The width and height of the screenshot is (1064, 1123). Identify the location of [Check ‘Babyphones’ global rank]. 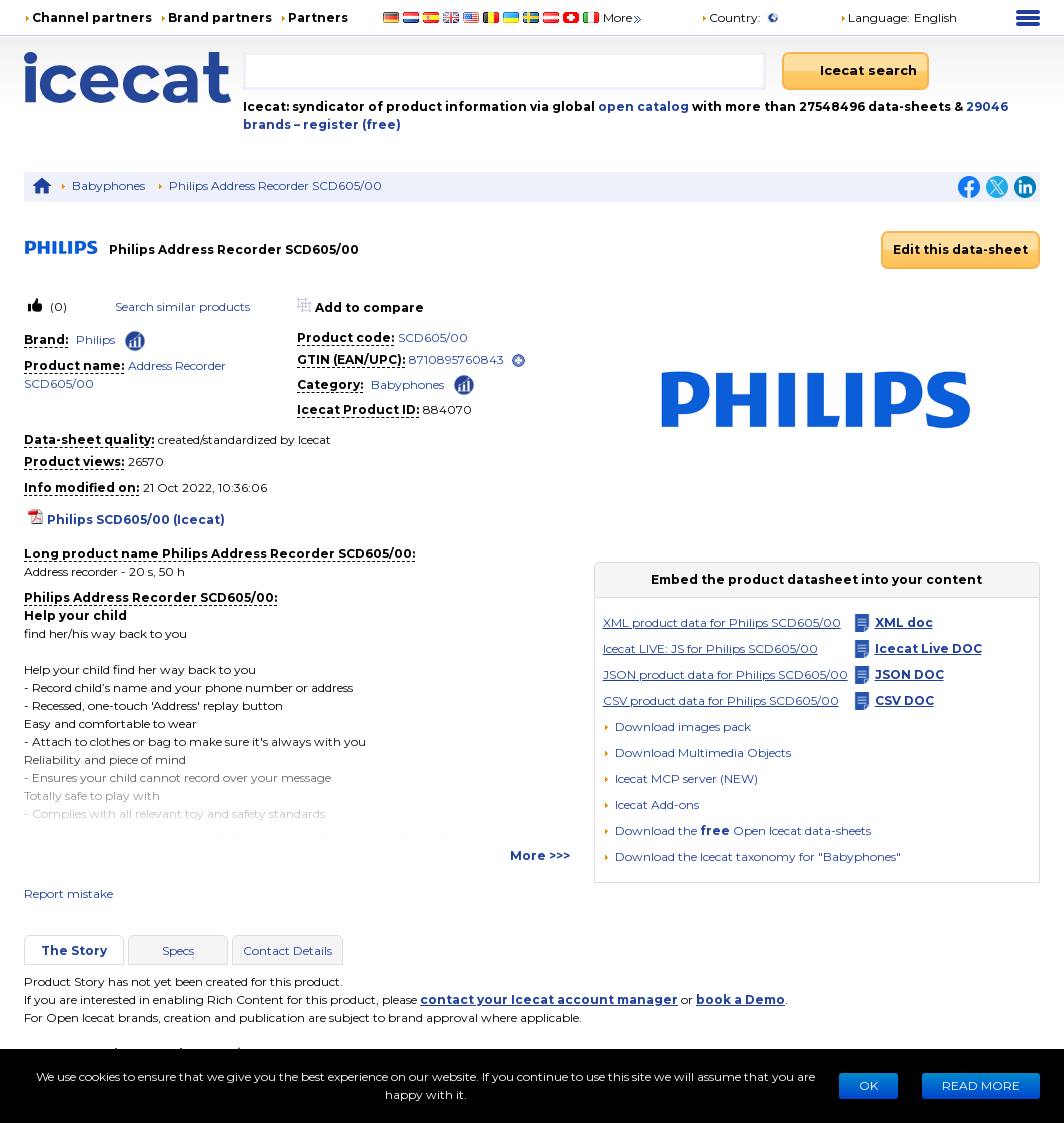
(464, 383).